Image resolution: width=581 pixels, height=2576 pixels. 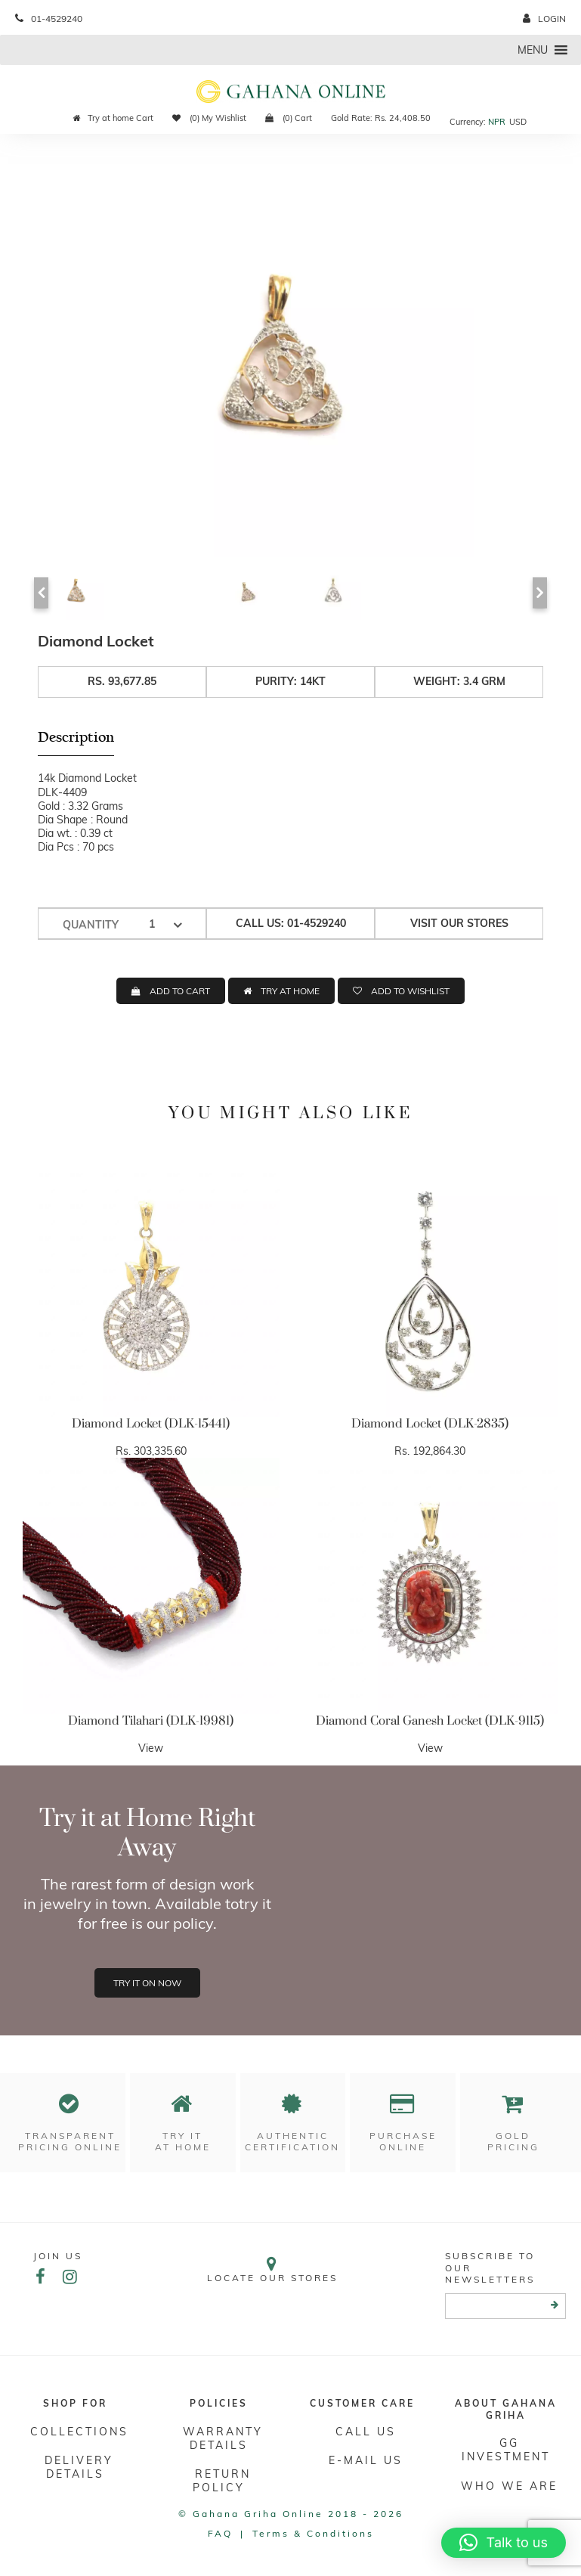 I want to click on login, so click(x=544, y=18).